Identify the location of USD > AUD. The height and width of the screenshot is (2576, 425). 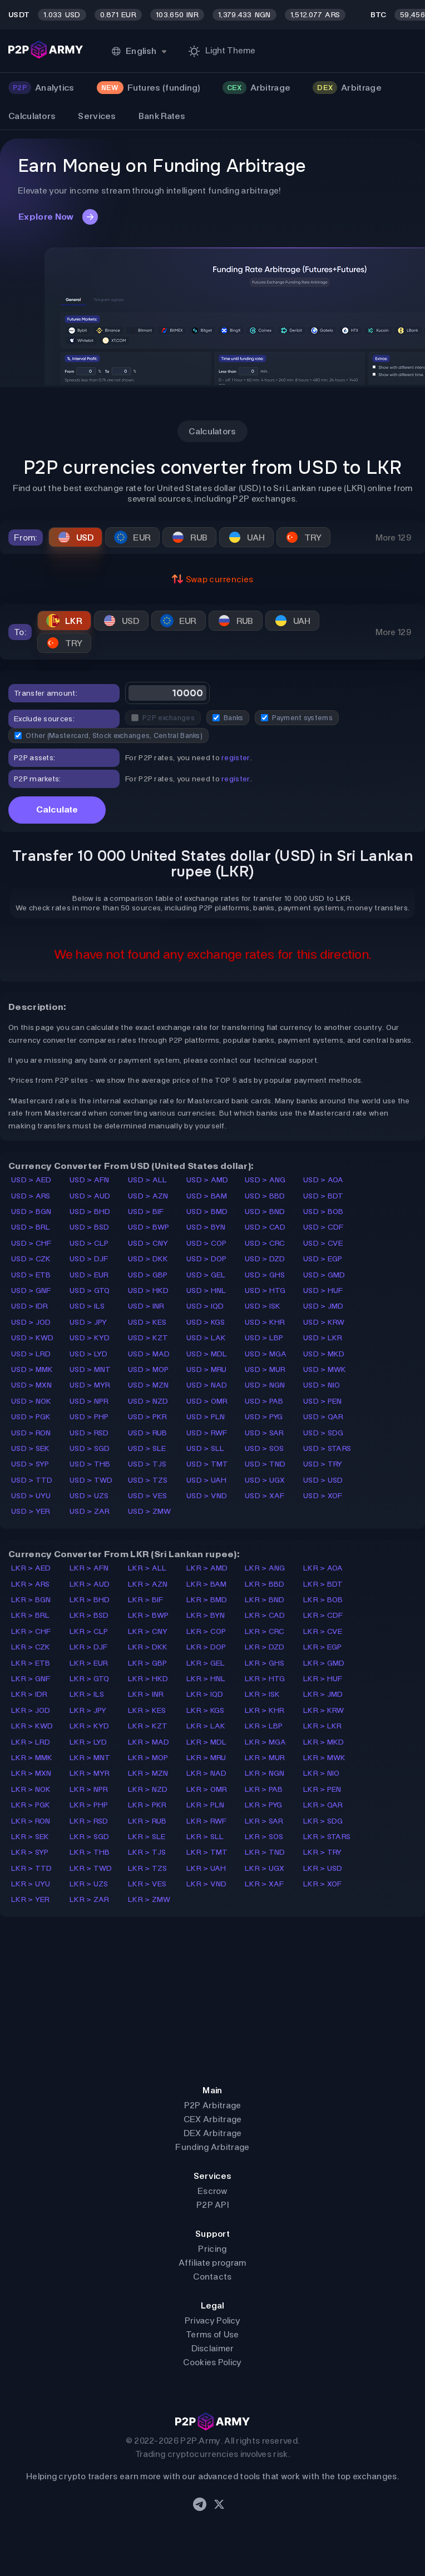
(90, 1196).